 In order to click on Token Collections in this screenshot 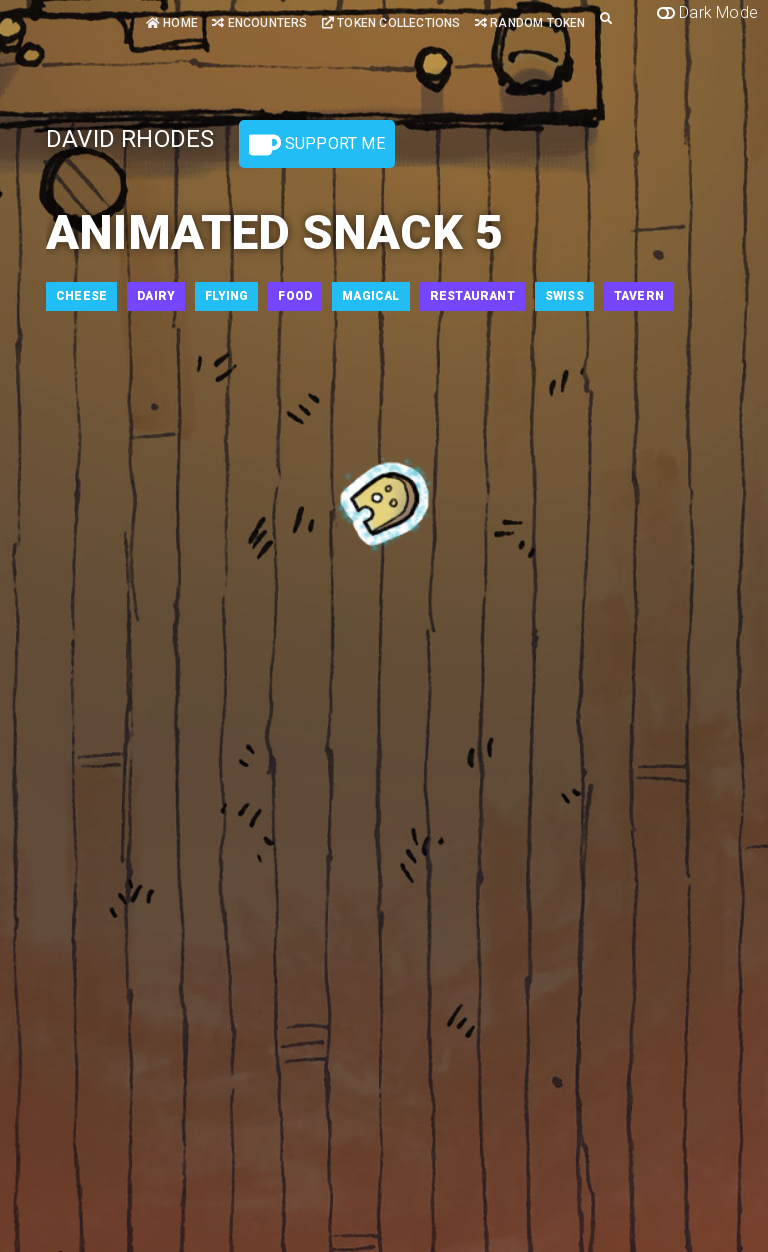, I will do `click(391, 23)`.